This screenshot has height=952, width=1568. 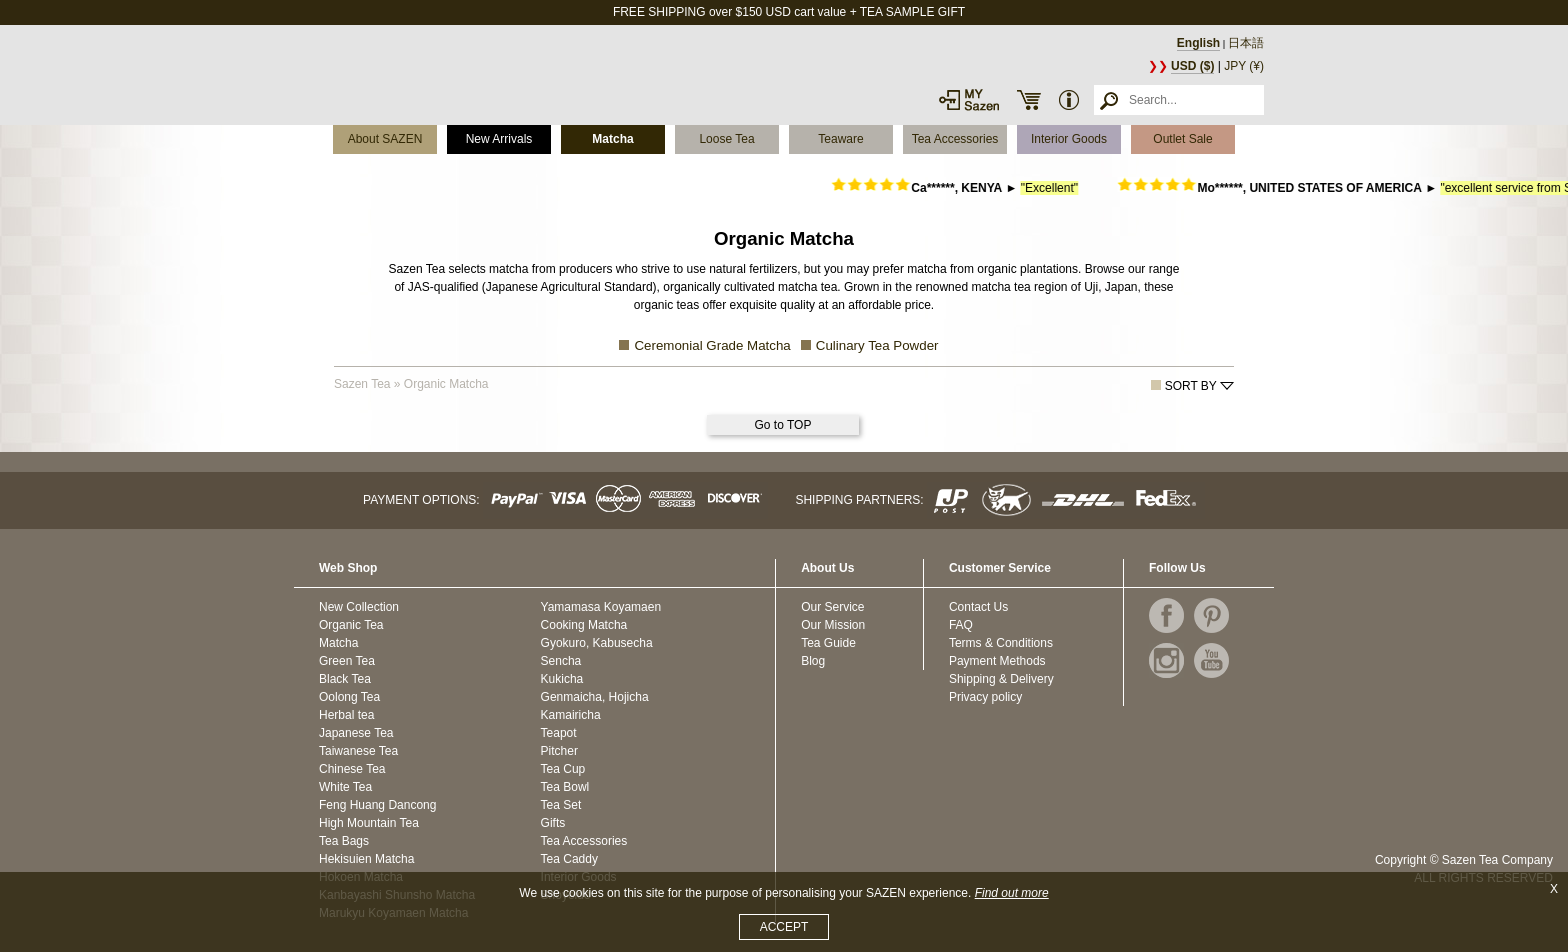 I want to click on Teaware, so click(x=840, y=139).